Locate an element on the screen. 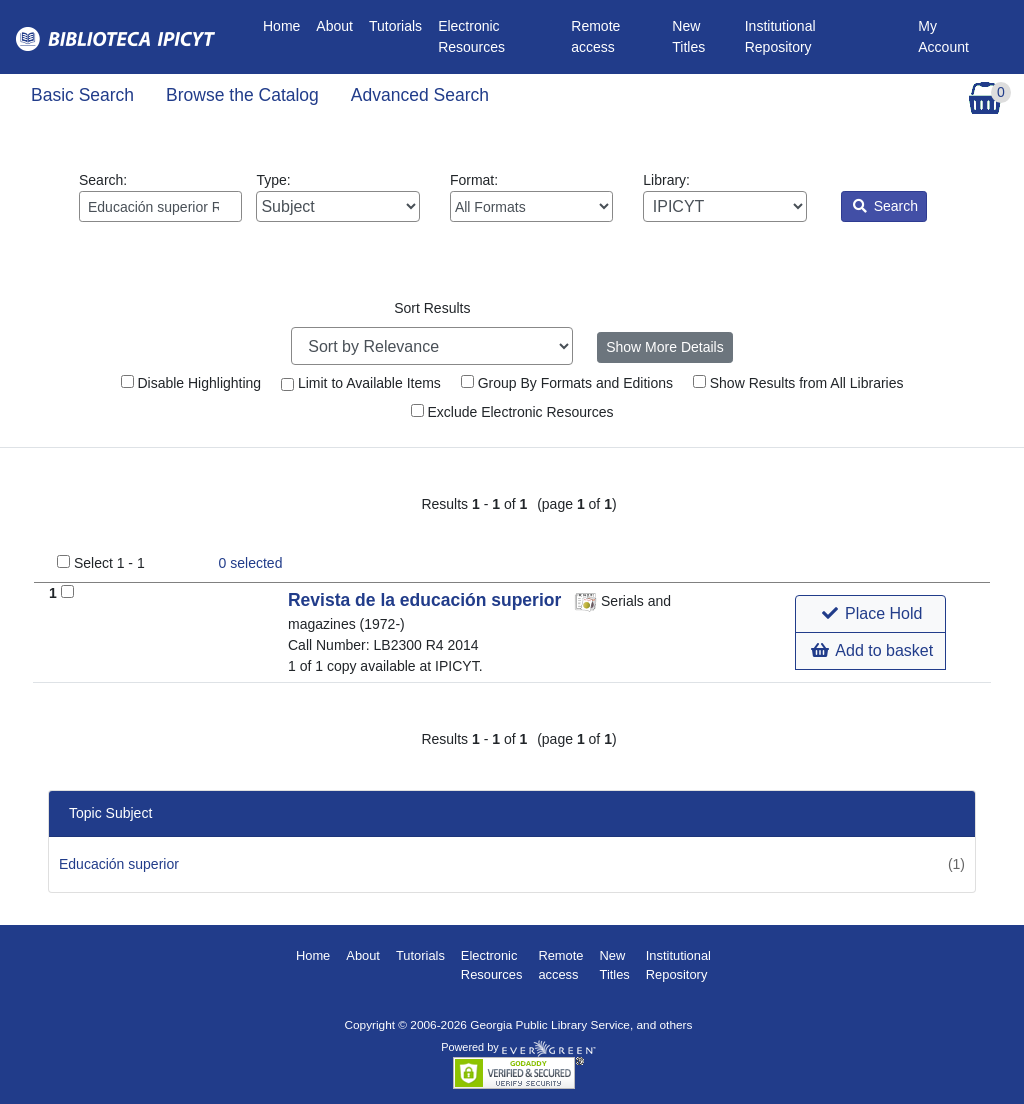  Electronic Resources is located at coordinates (471, 36).